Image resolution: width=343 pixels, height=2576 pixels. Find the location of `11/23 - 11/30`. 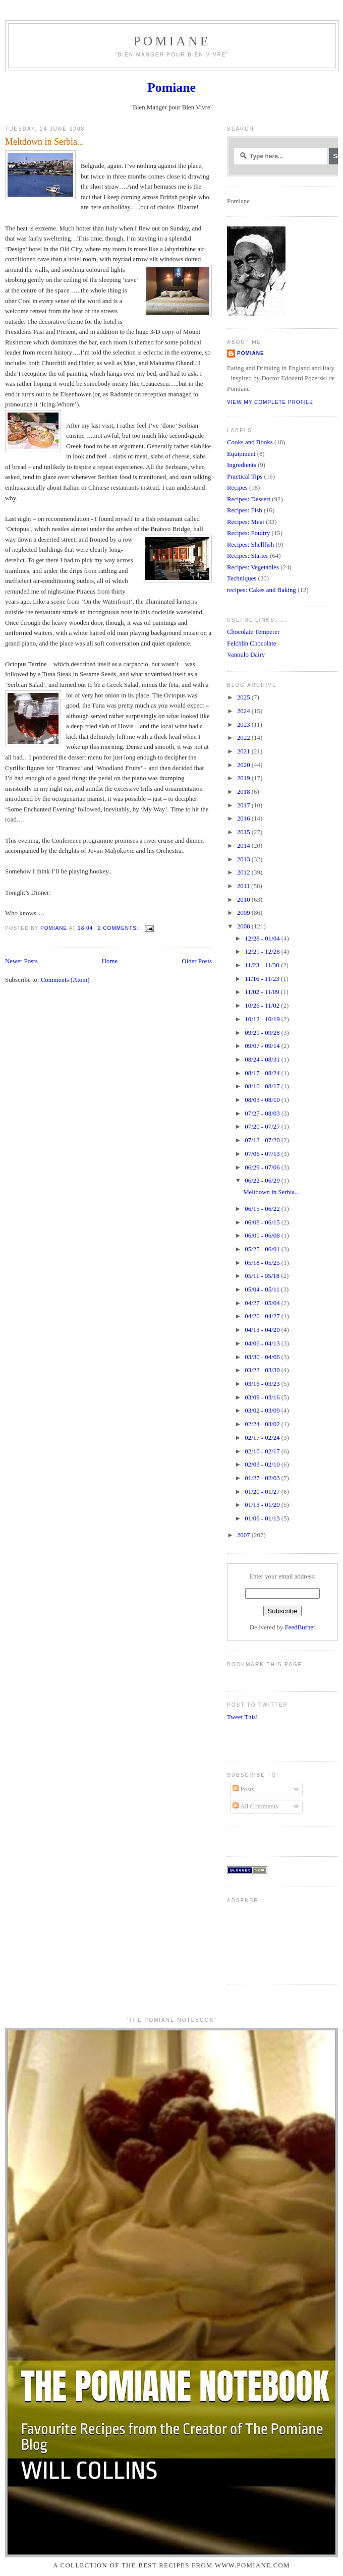

11/23 - 11/30 is located at coordinates (263, 965).